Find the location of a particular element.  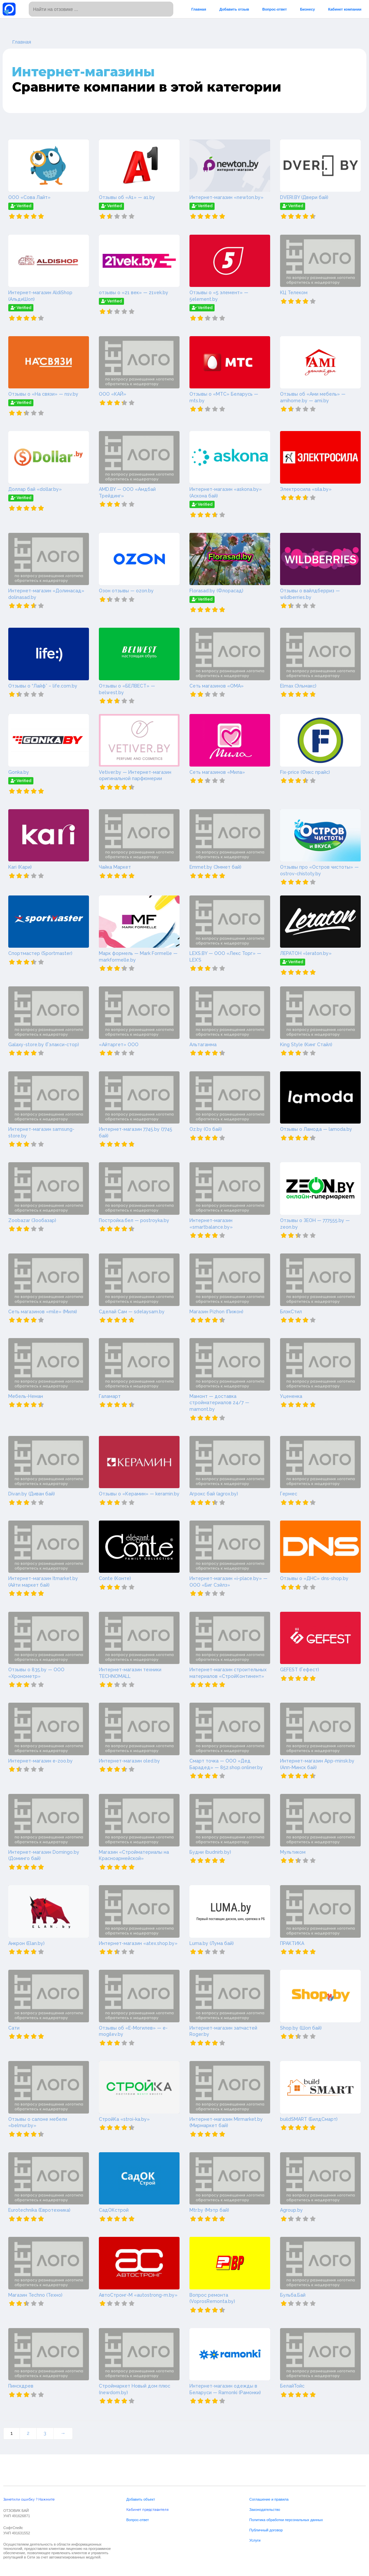

Отзывы о «На связи» — nsv.by is located at coordinates (43, 394).